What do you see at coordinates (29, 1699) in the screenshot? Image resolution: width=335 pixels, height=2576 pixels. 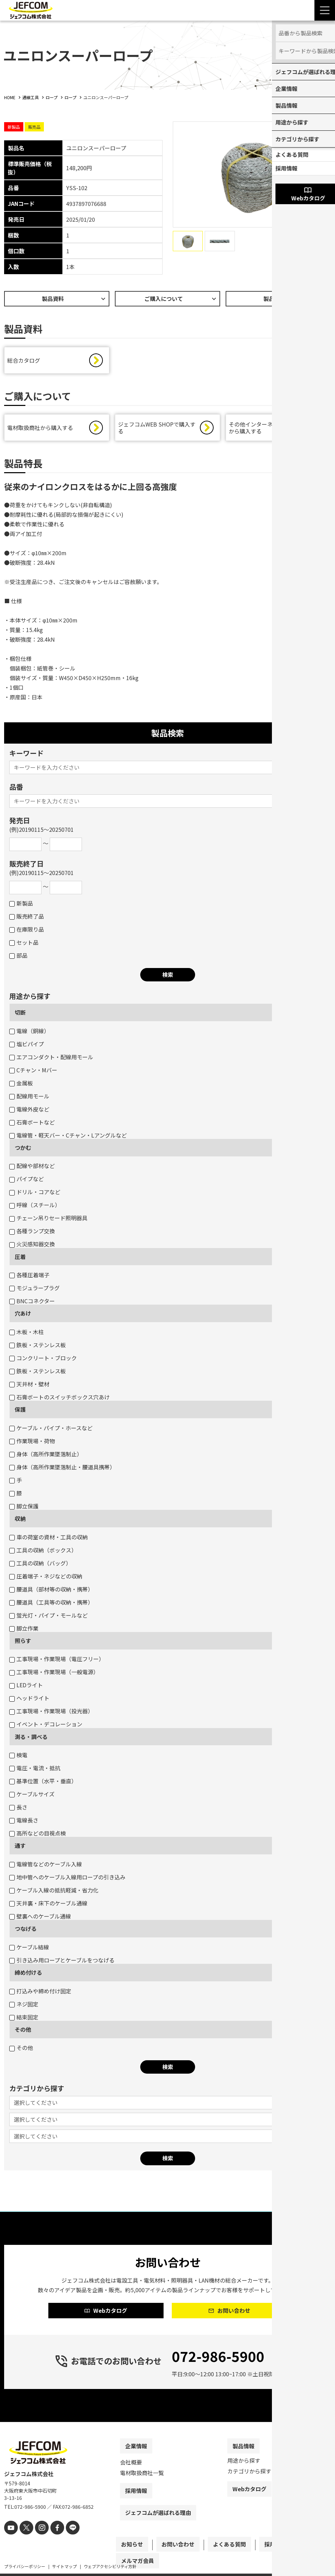 I see `ヘッドライト` at bounding box center [29, 1699].